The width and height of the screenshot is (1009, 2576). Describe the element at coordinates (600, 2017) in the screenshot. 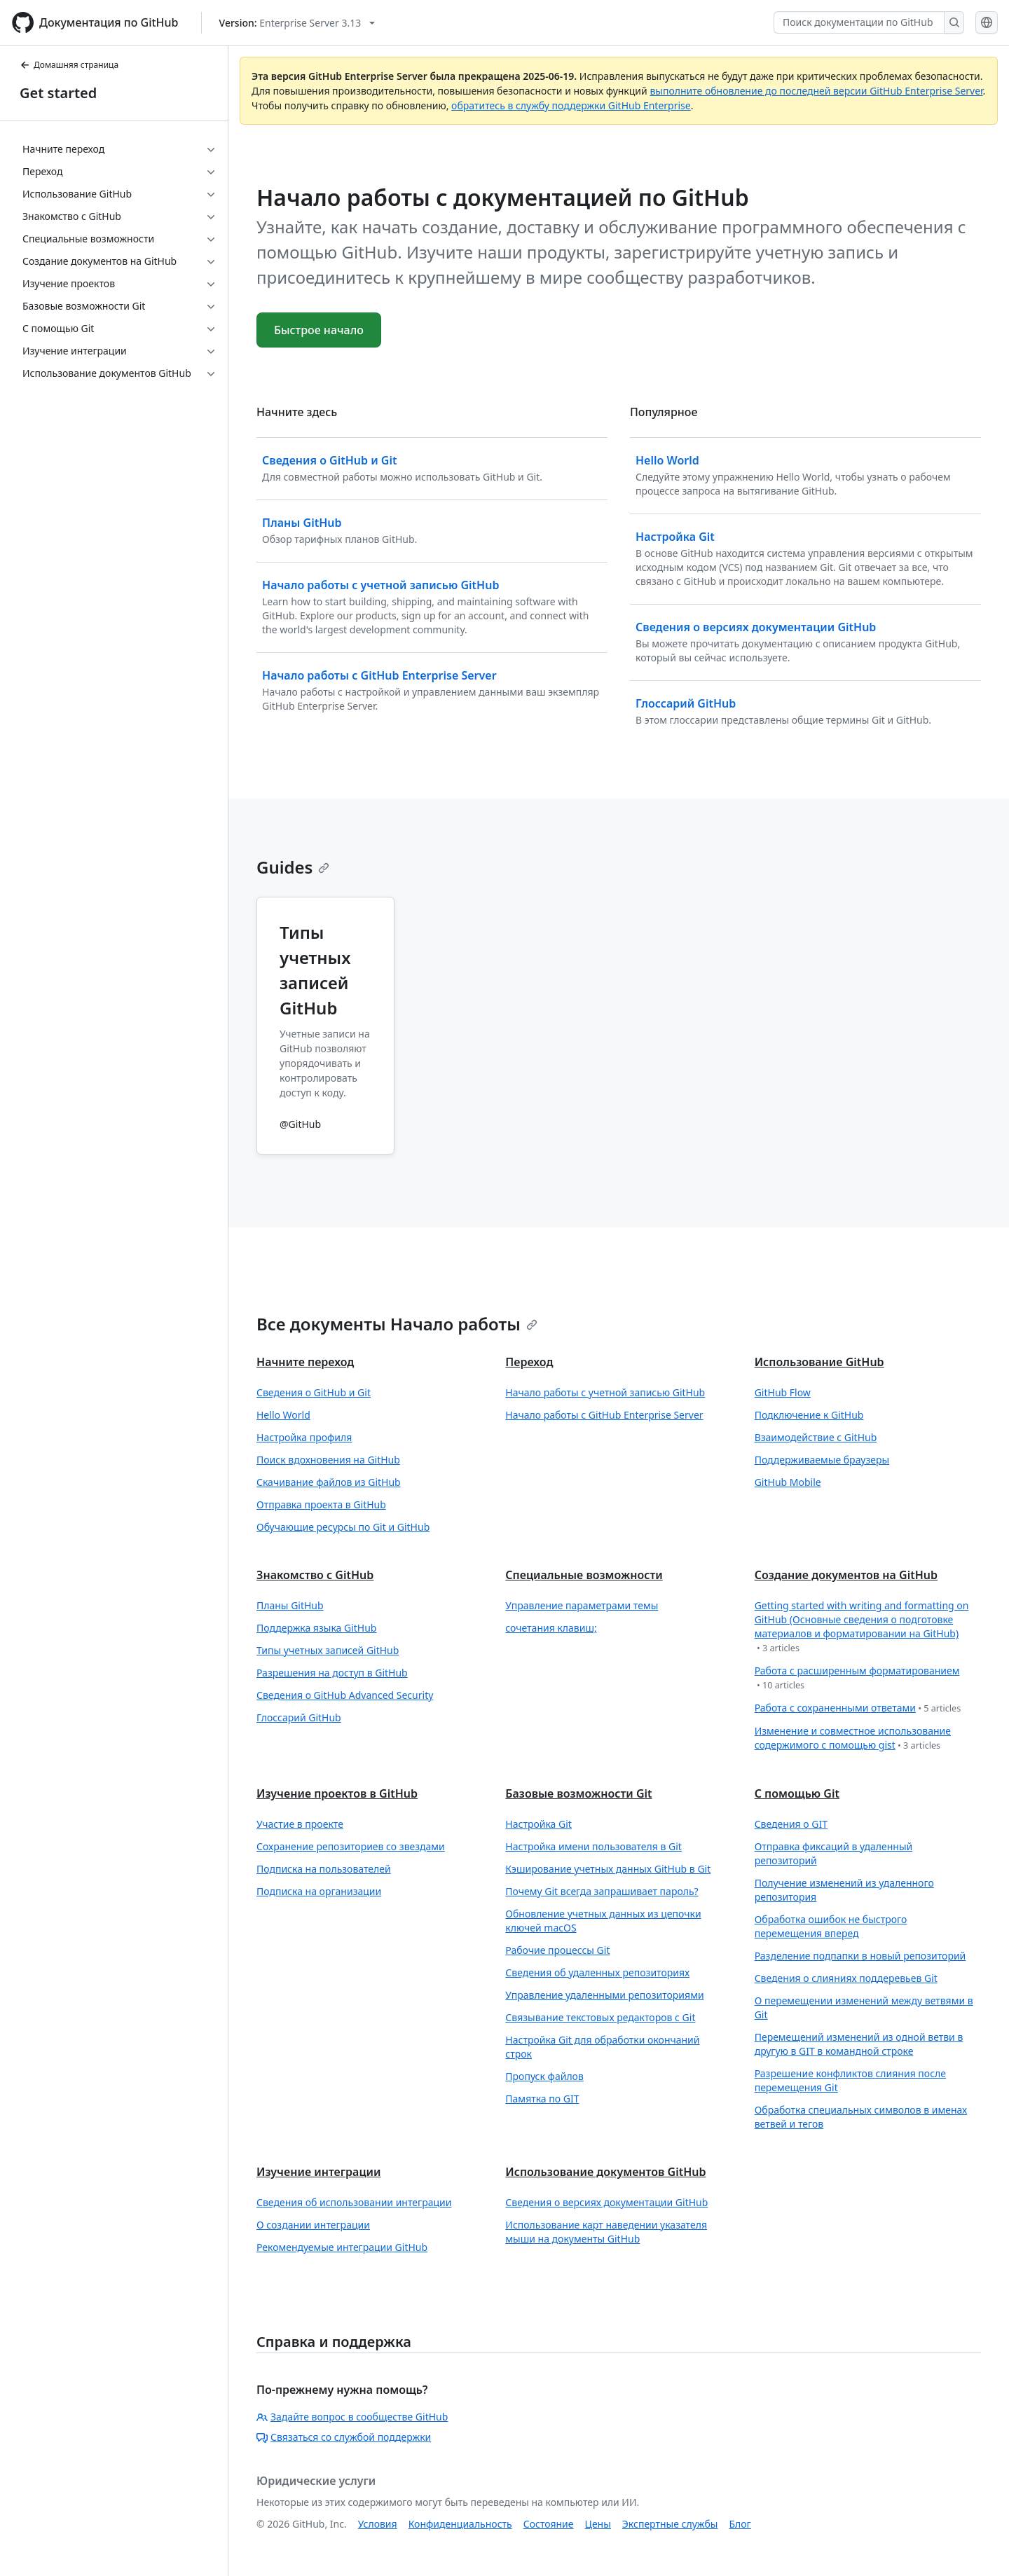

I see `Связывание текстовых редакторов с Git` at that location.